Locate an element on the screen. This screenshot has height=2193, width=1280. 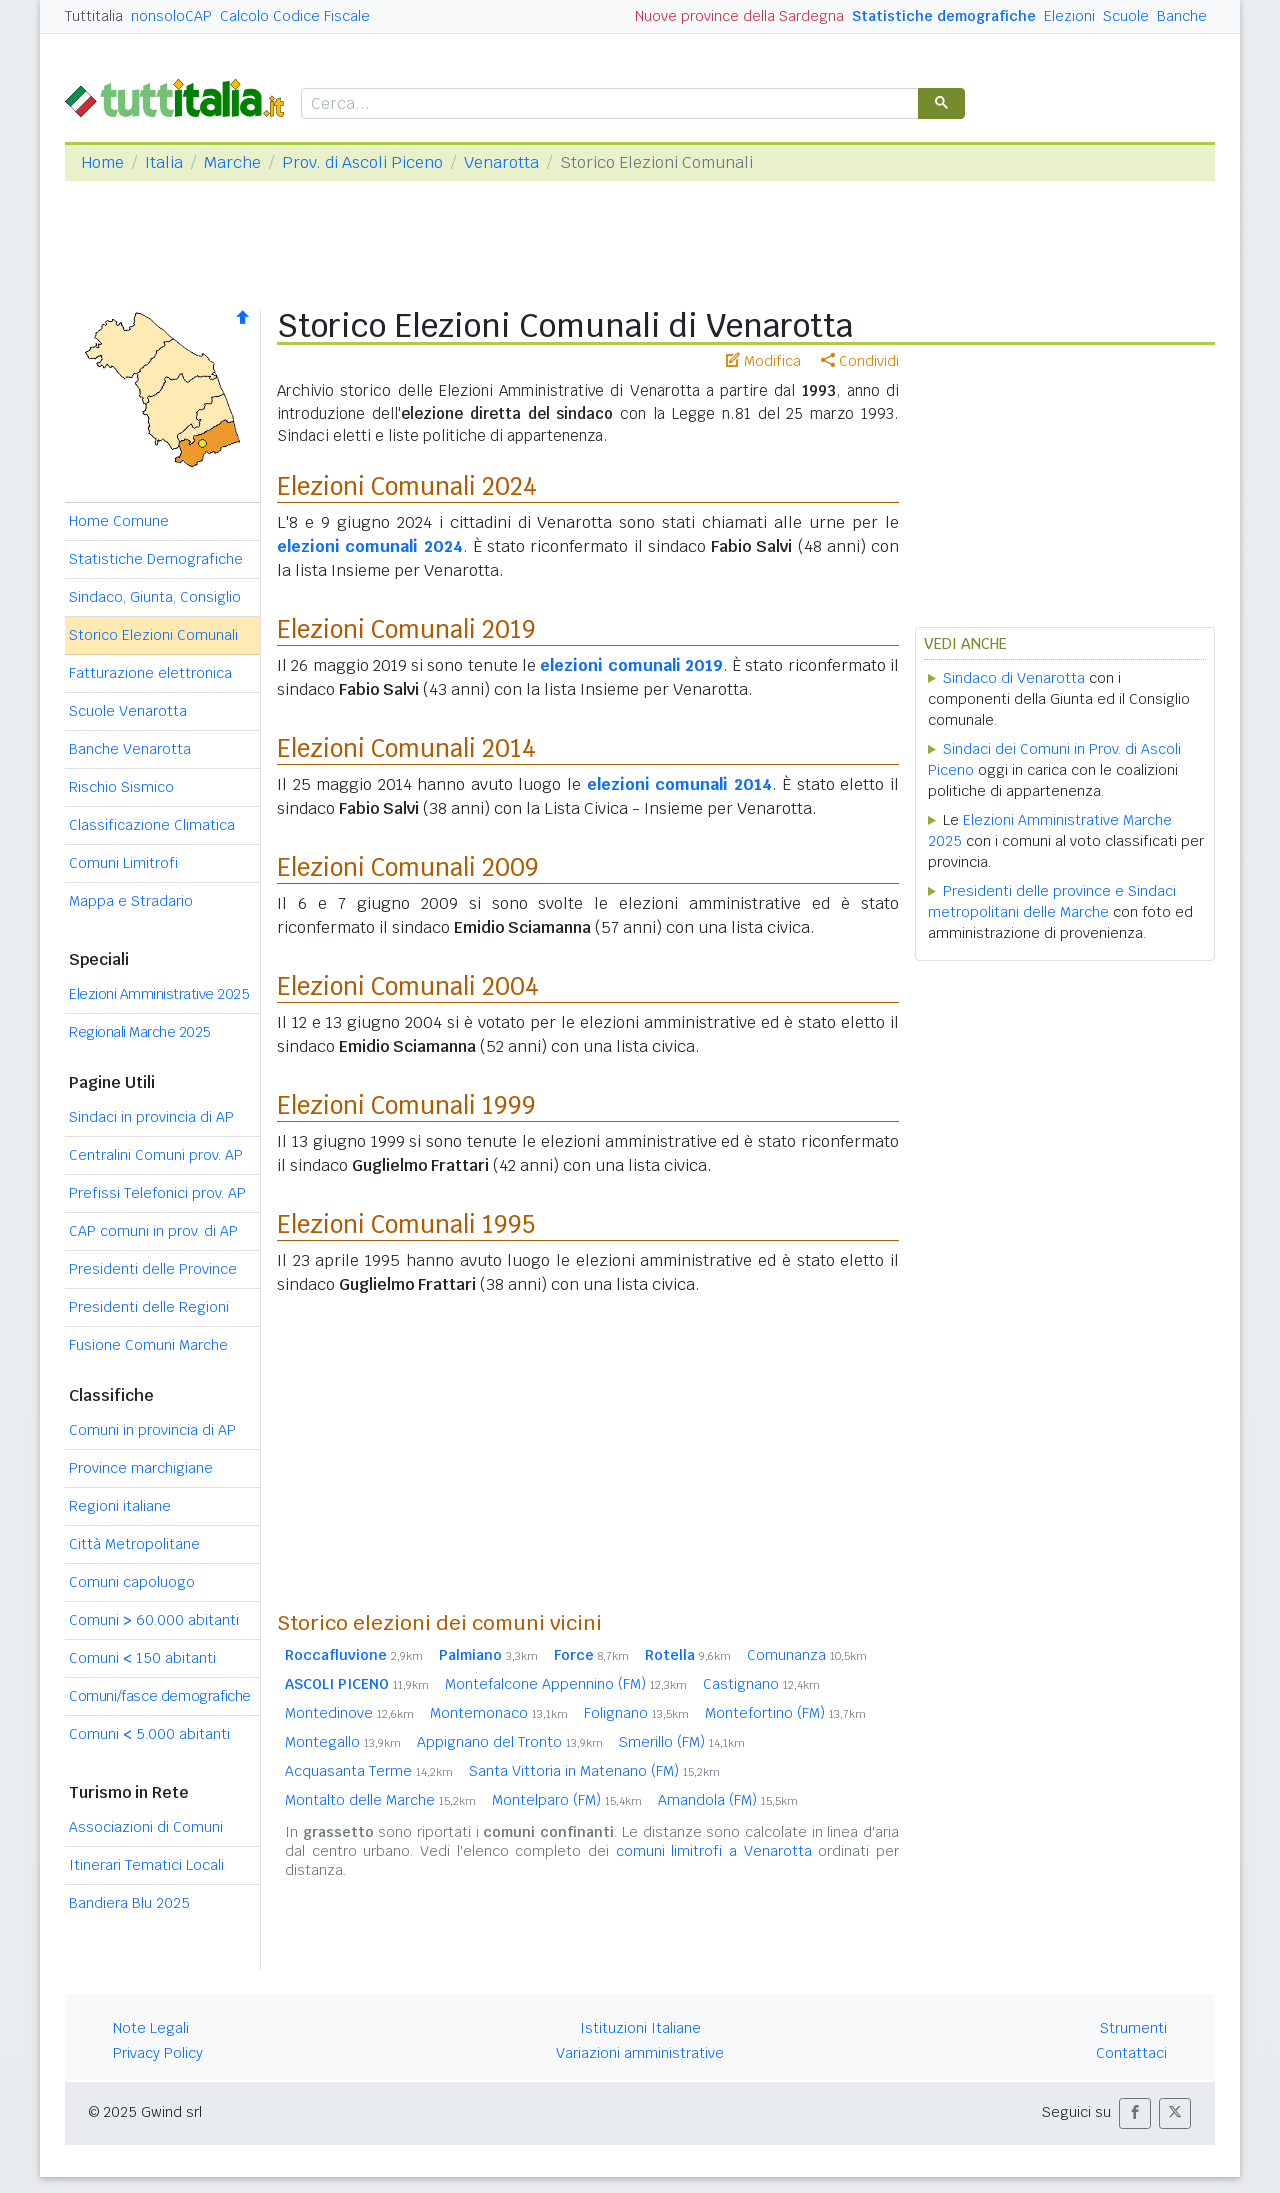
Elezioni Amministrative 2025 is located at coordinates (159, 994).